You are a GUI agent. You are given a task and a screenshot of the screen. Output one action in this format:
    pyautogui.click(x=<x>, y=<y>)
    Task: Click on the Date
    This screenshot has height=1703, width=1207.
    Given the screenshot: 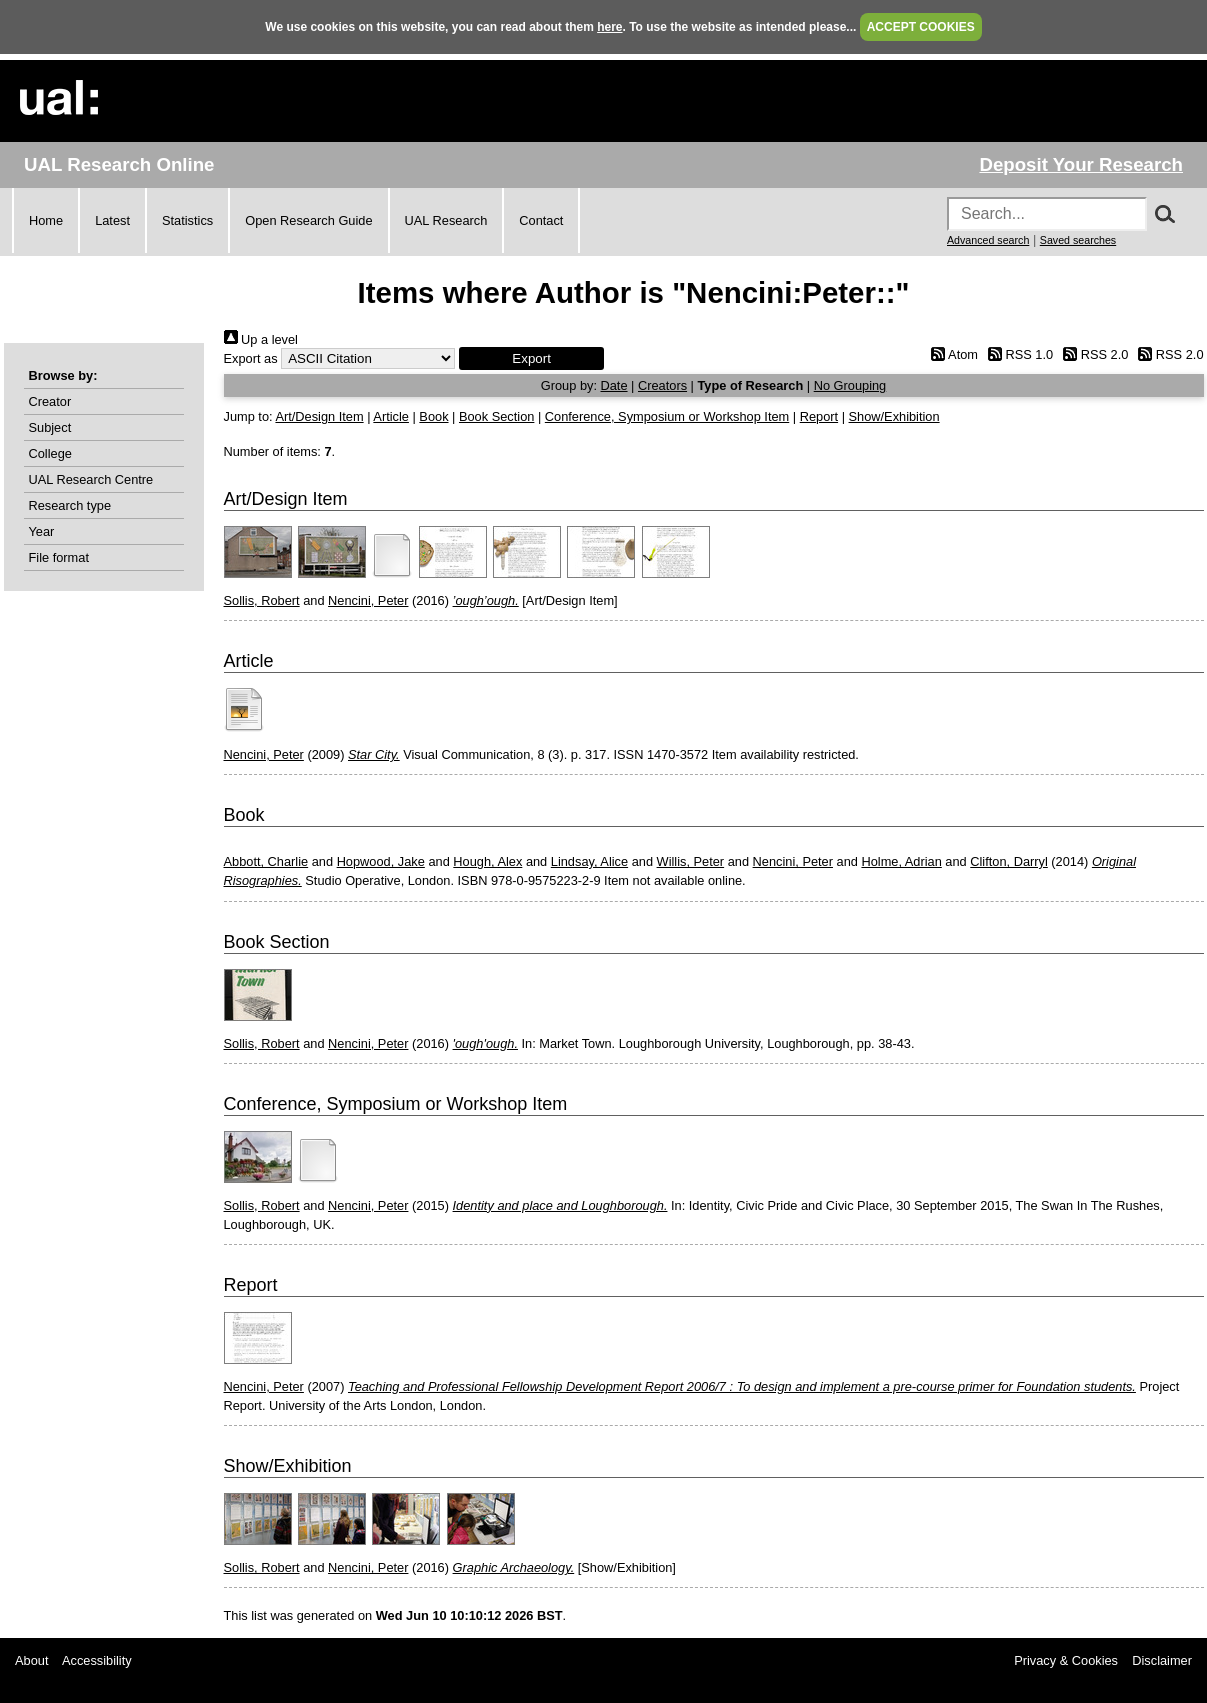 What is the action you would take?
    pyautogui.click(x=614, y=385)
    